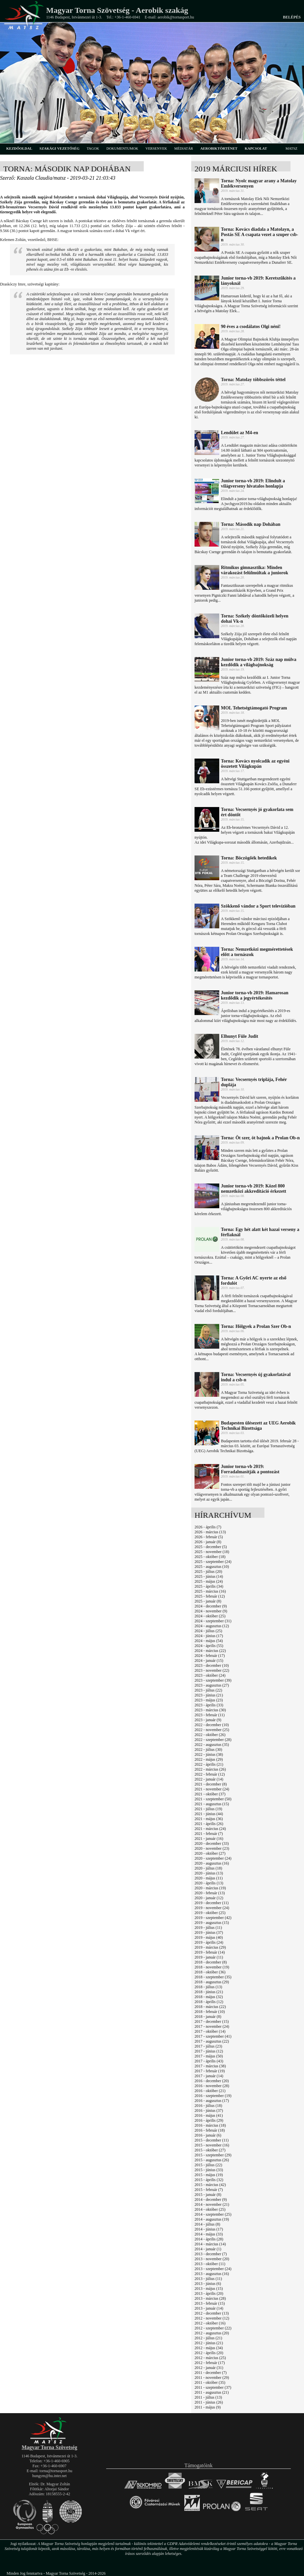 The width and height of the screenshot is (304, 2576). I want to click on 2019 - szeptember (42), so click(213, 1917).